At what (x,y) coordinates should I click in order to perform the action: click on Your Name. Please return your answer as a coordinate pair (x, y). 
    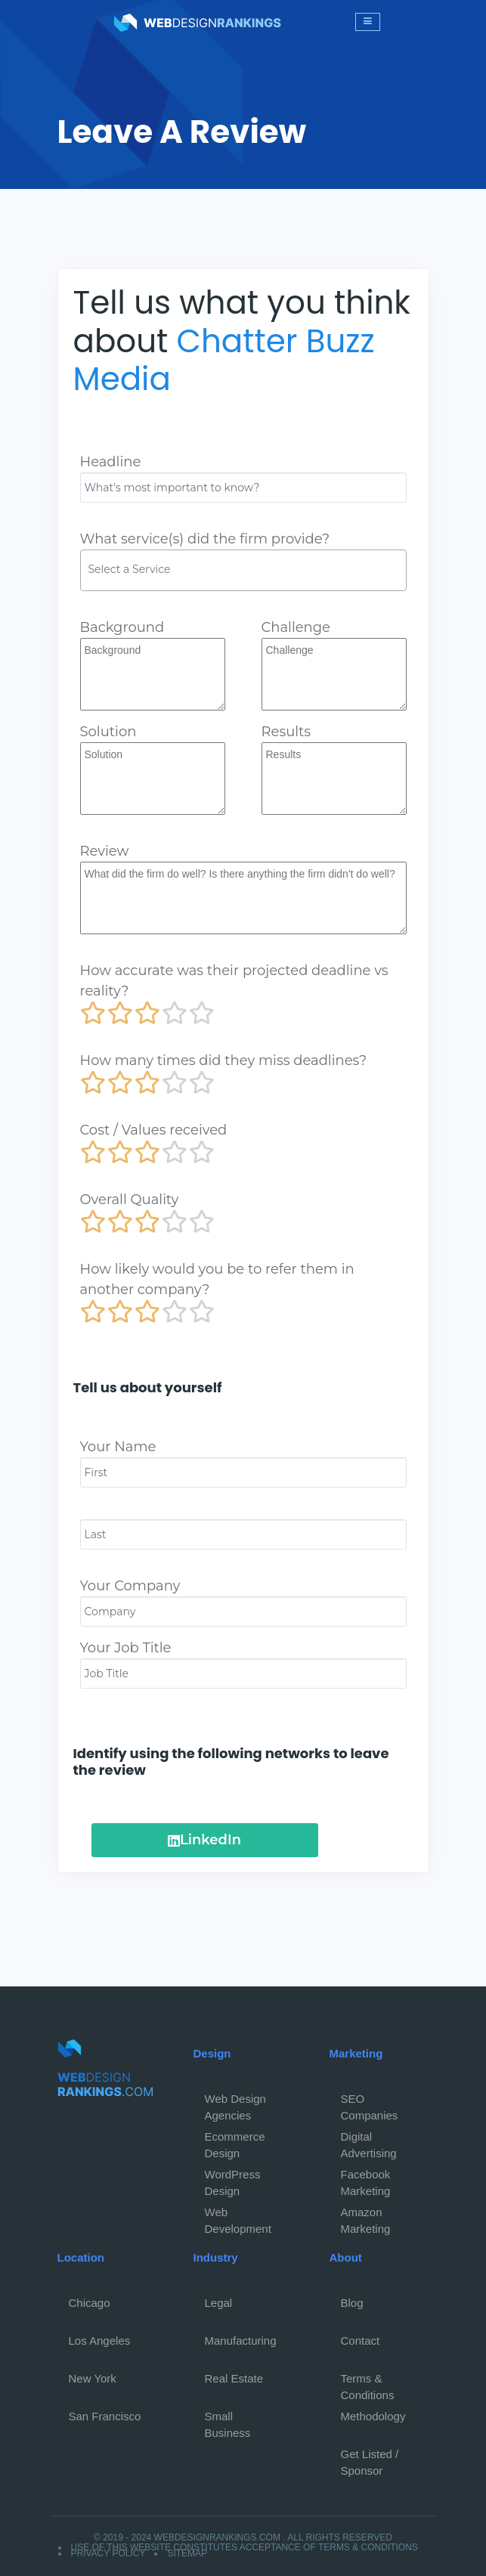
    Looking at the image, I should click on (118, 1446).